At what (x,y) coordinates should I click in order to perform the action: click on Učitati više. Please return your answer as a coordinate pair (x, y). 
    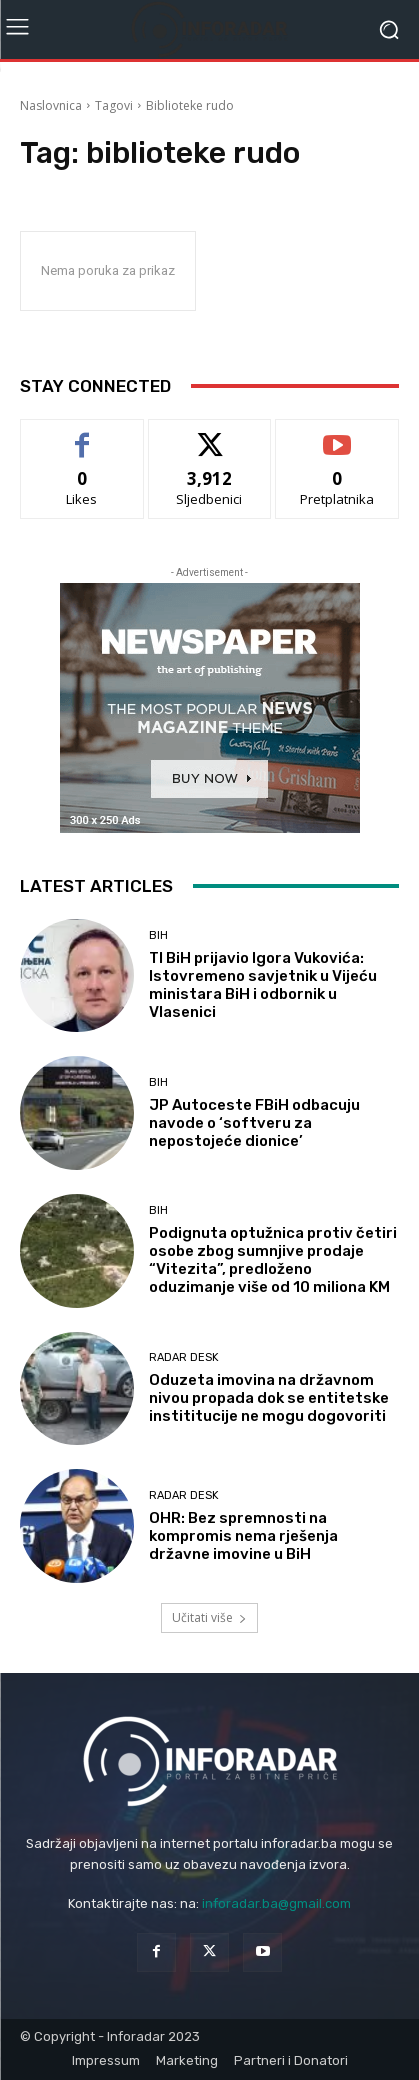
    Looking at the image, I should click on (209, 1617).